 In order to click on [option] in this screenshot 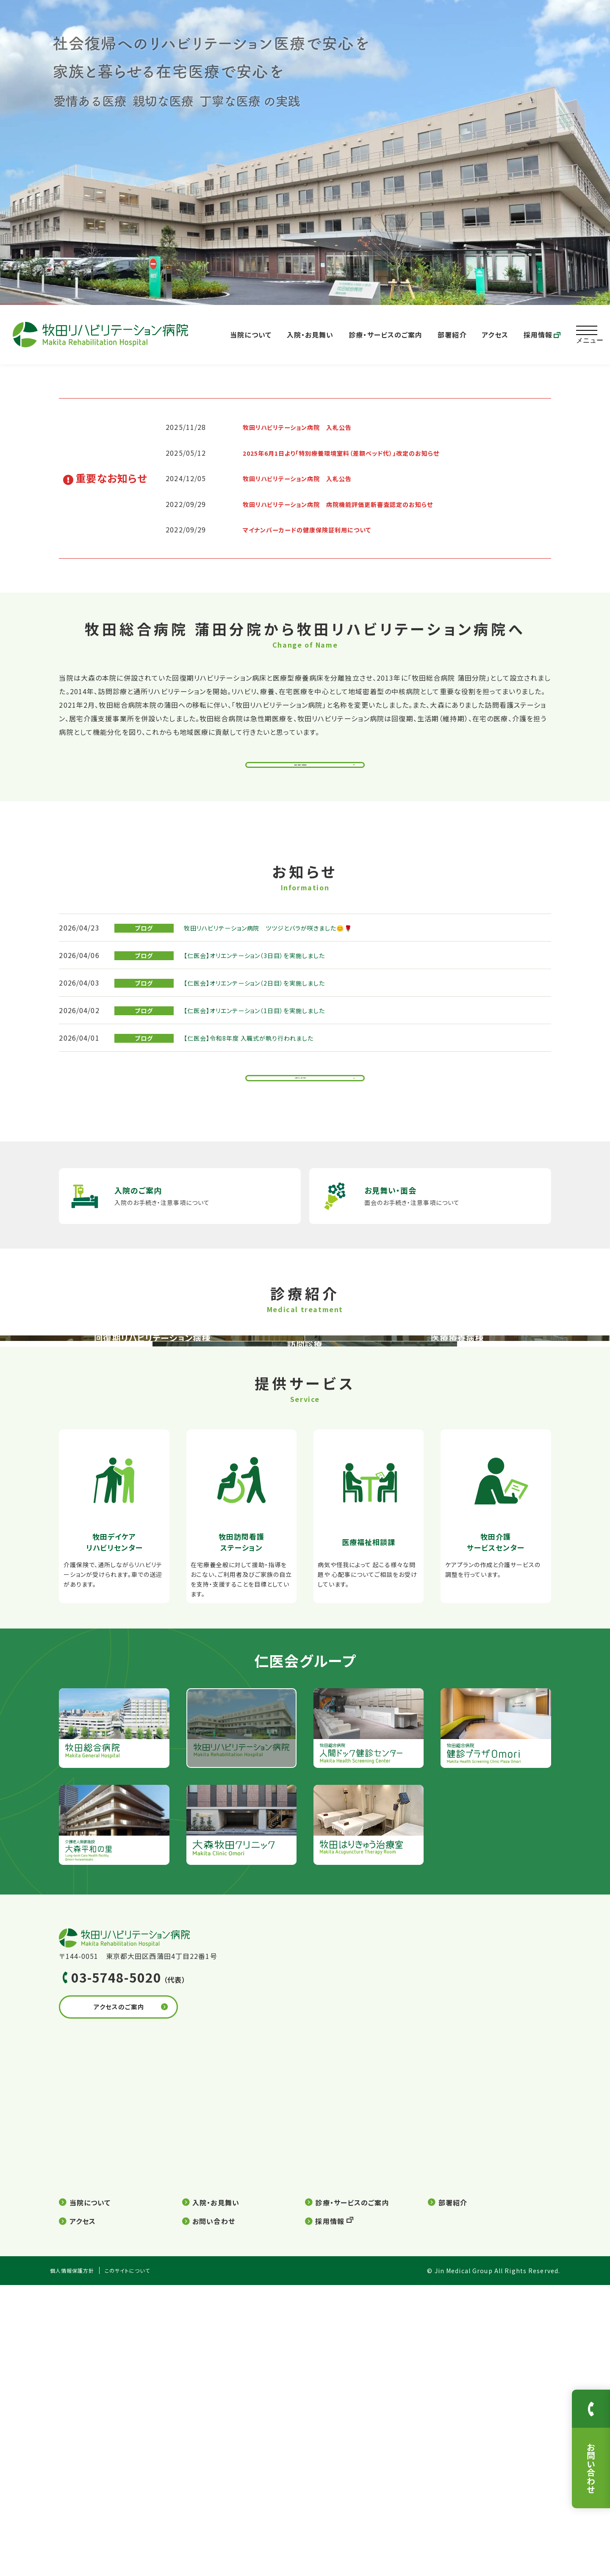, I will do `click(305, 152)`.